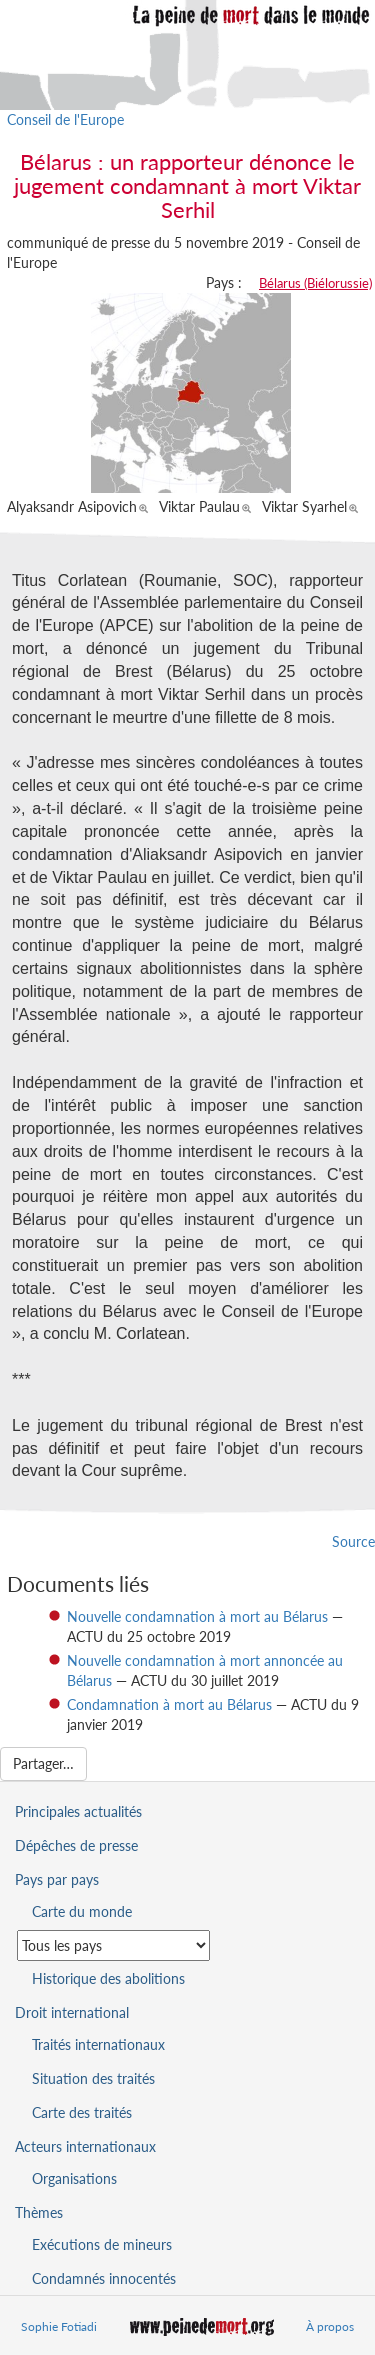  What do you see at coordinates (315, 283) in the screenshot?
I see `Bélarus (Biélorussie)` at bounding box center [315, 283].